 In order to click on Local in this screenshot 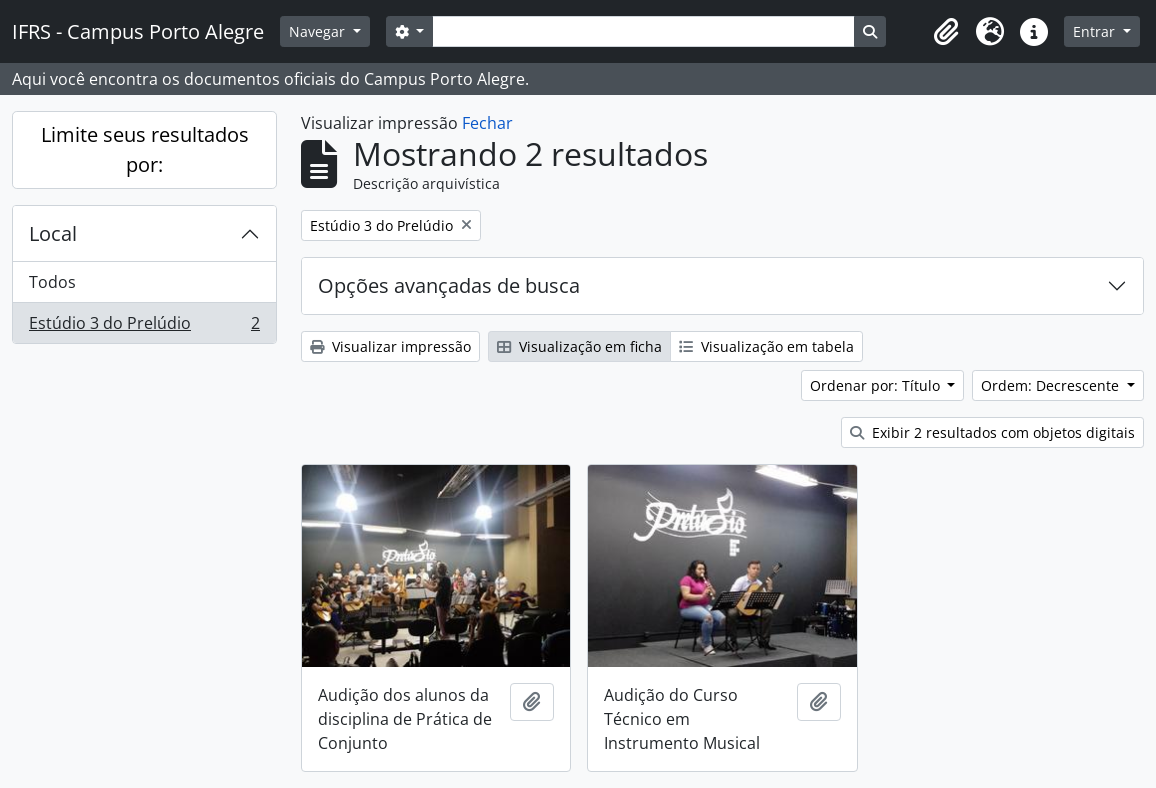, I will do `click(53, 233)`.